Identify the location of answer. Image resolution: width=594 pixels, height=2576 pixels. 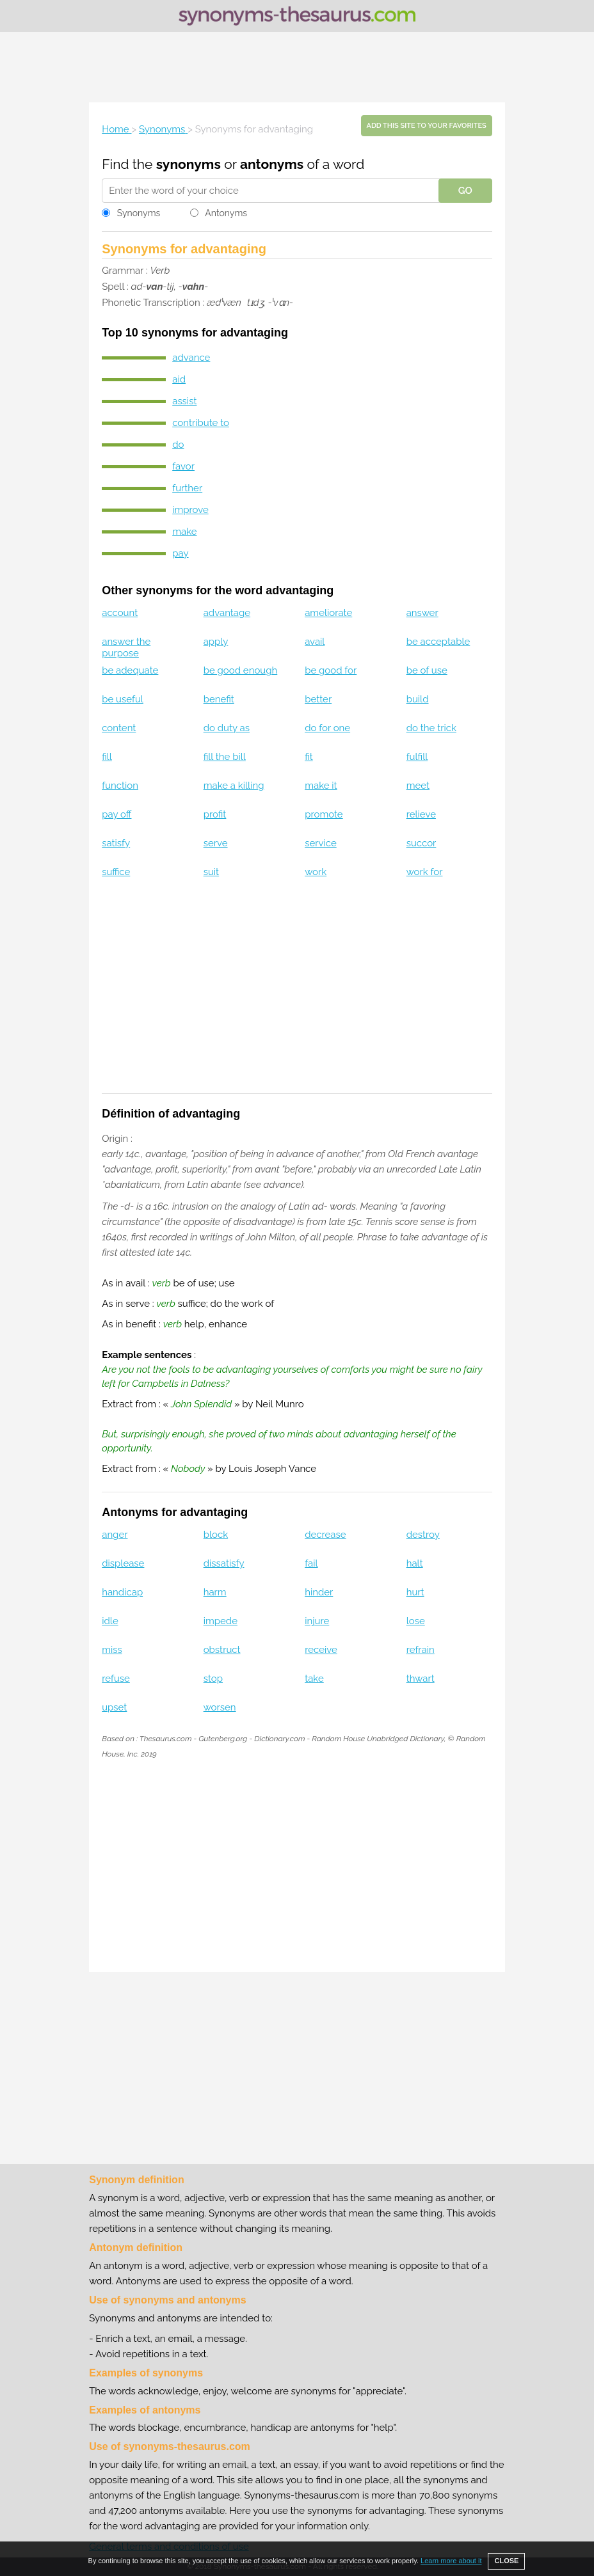
(422, 613).